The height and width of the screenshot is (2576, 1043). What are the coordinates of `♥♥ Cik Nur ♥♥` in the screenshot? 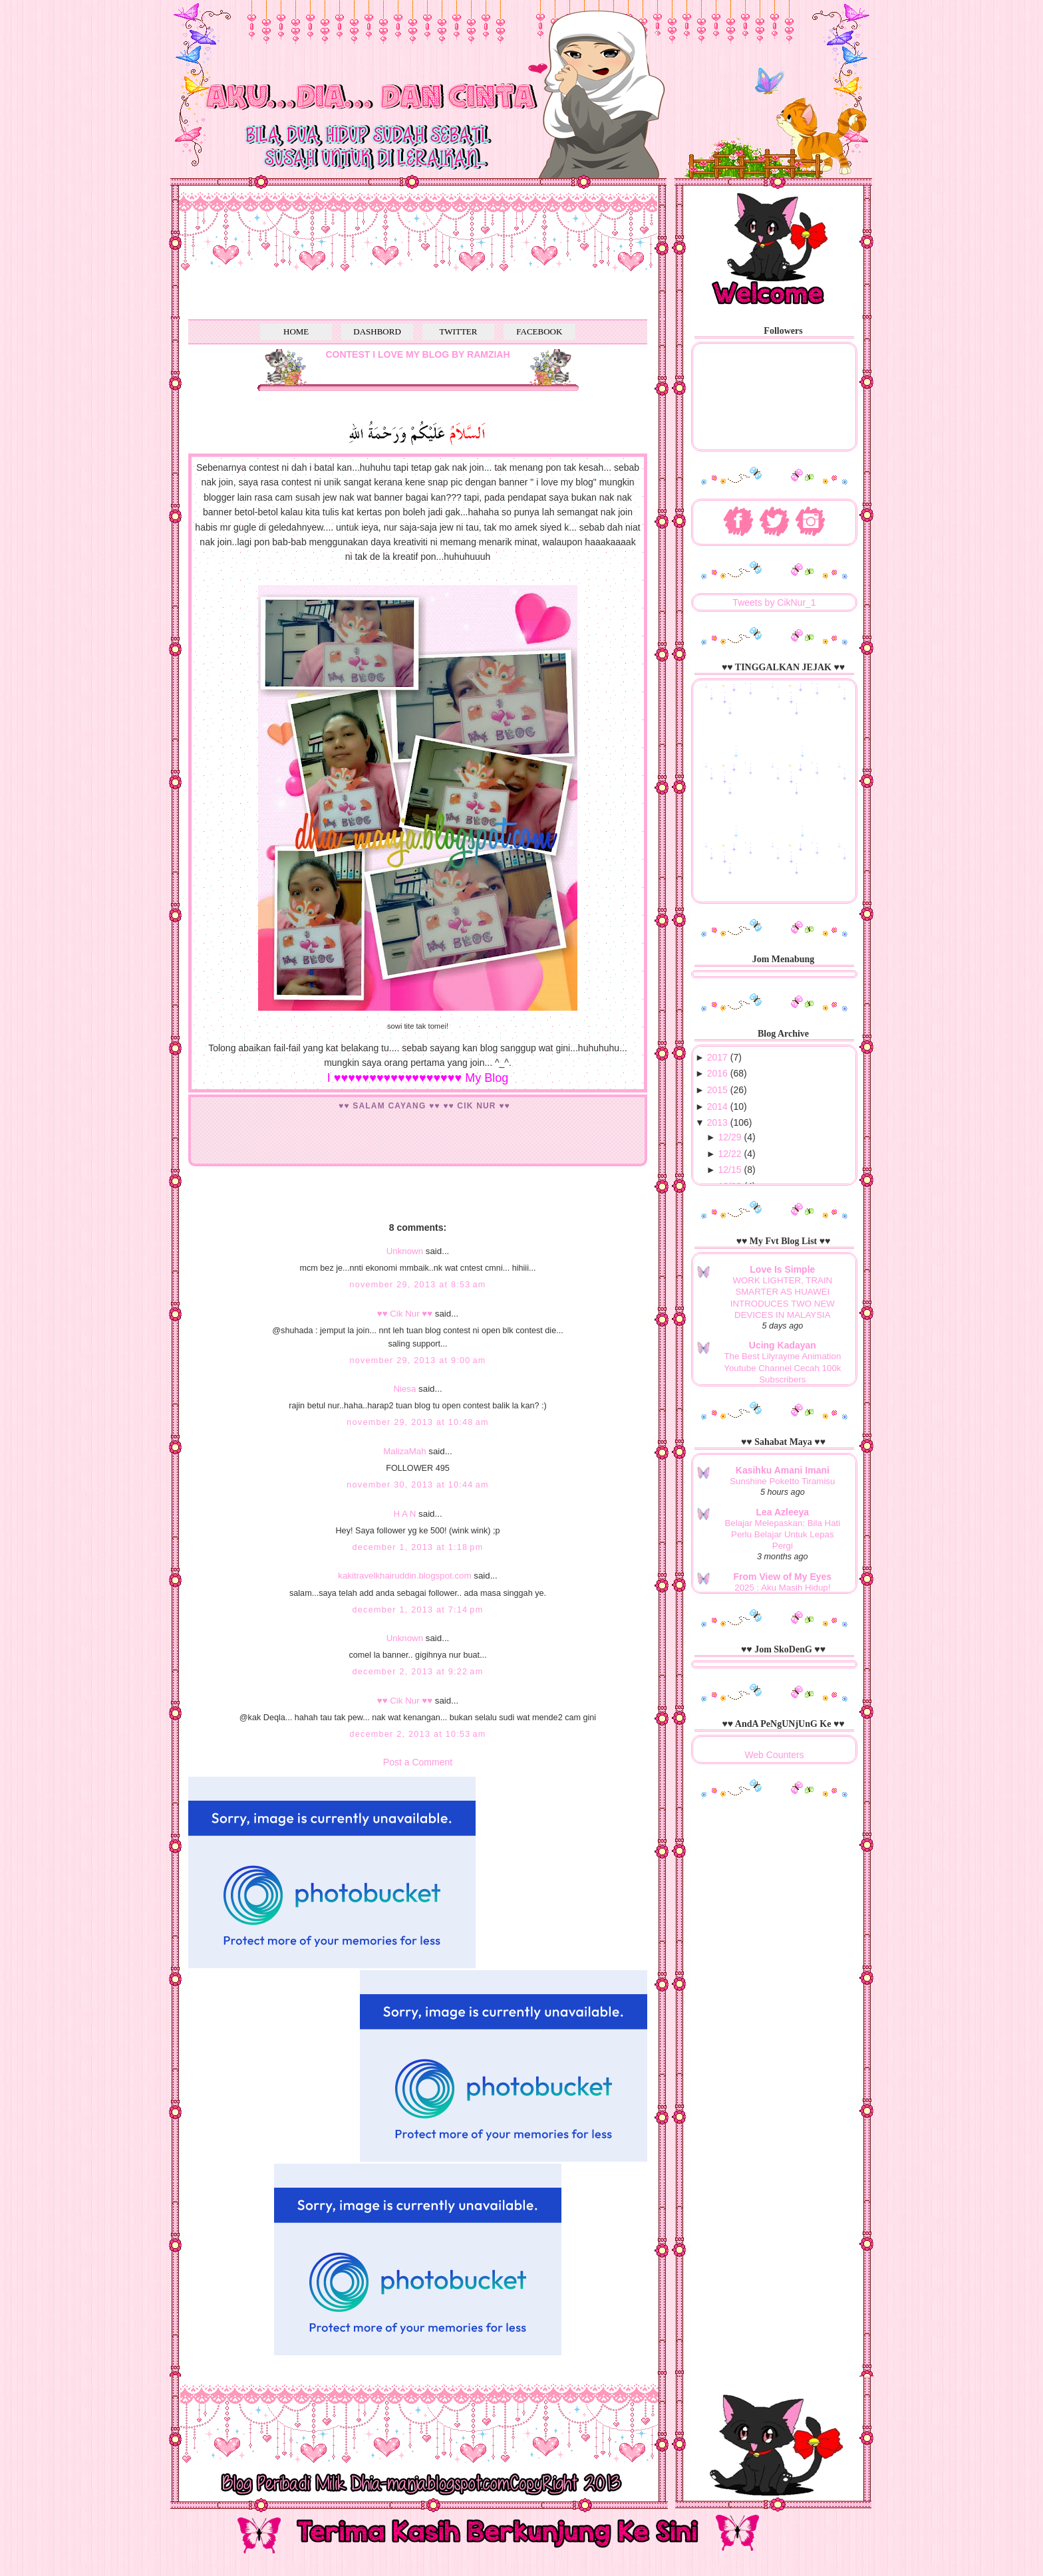 It's located at (404, 1314).